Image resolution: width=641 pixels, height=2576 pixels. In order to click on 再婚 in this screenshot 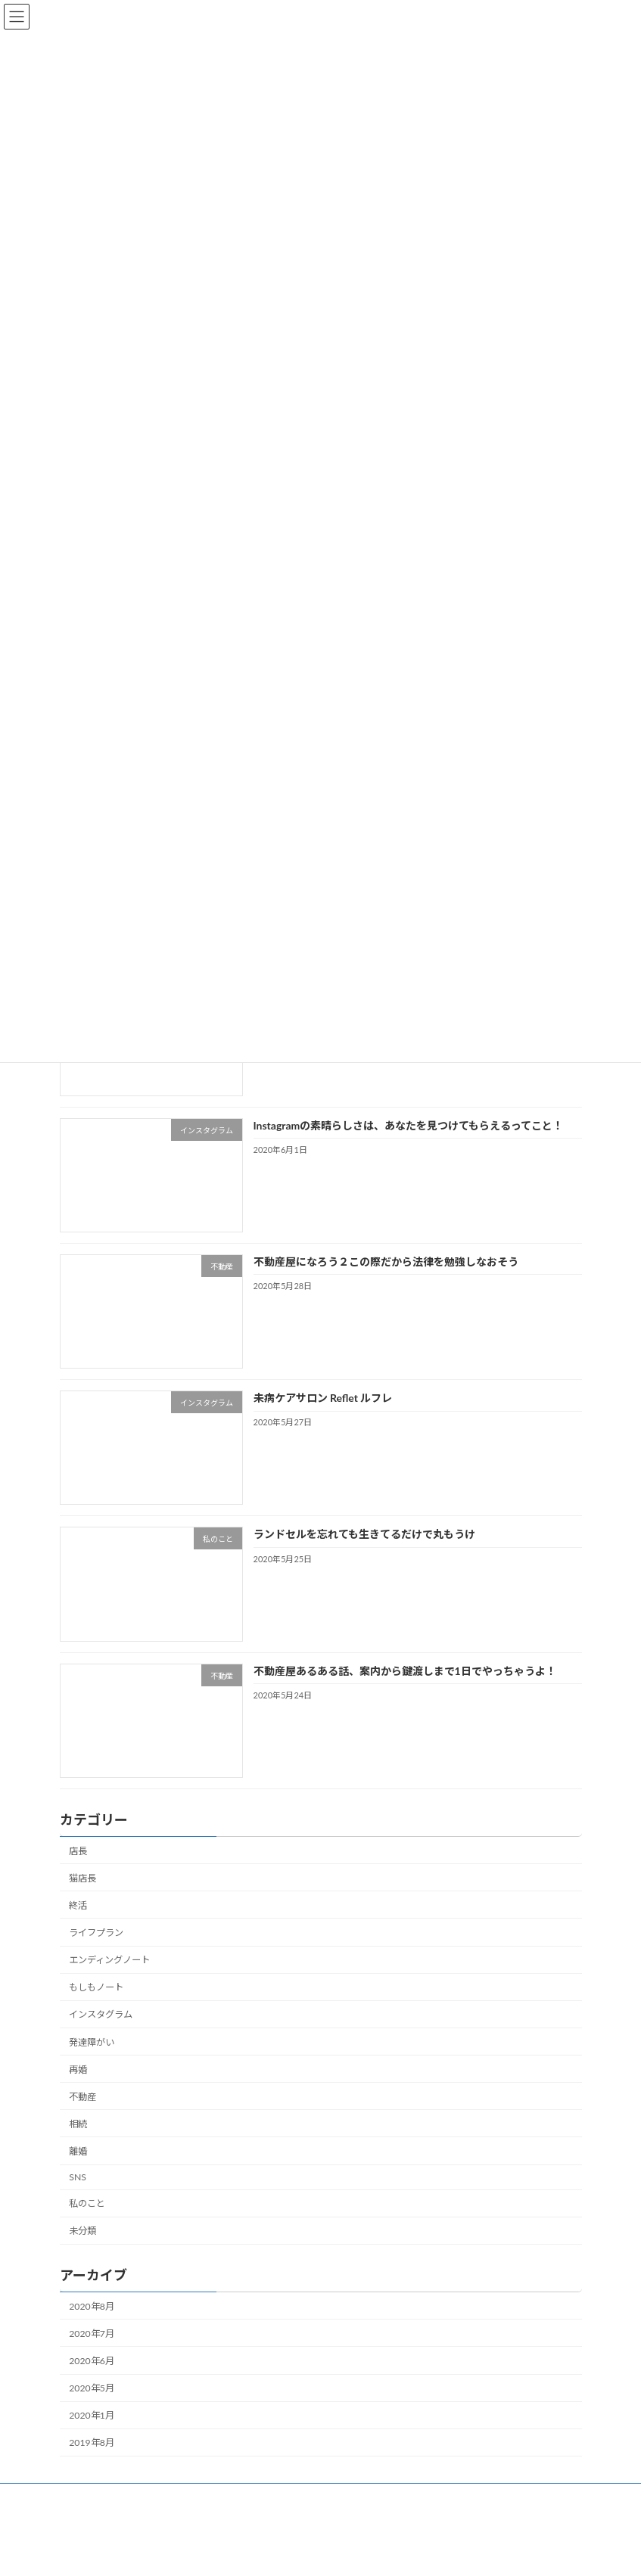, I will do `click(78, 2069)`.